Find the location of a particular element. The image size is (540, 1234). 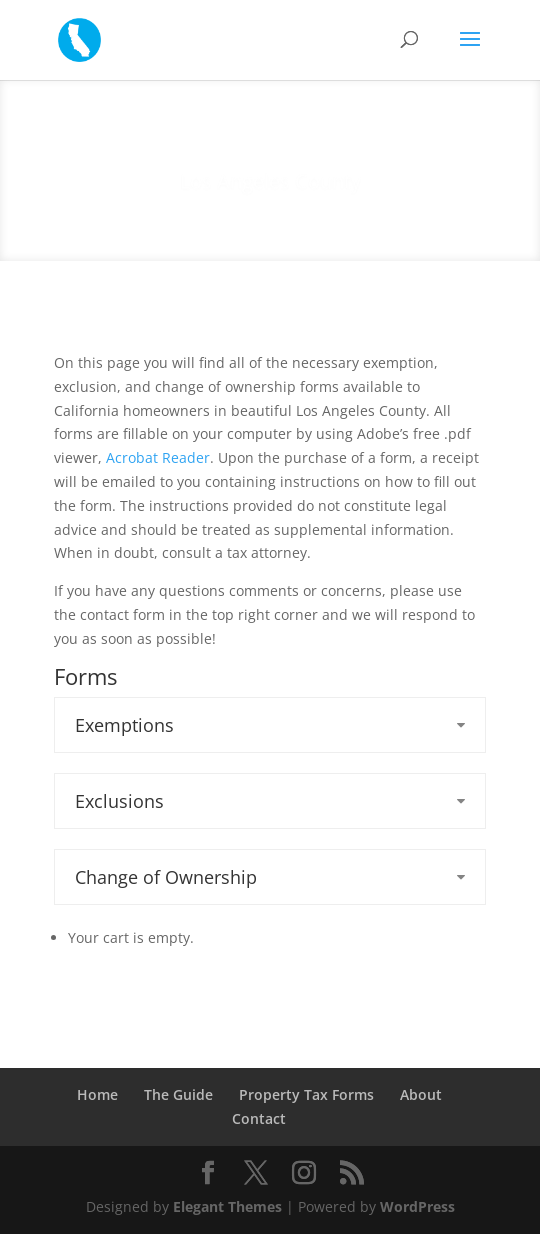

Property Tax Forms is located at coordinates (306, 1094).